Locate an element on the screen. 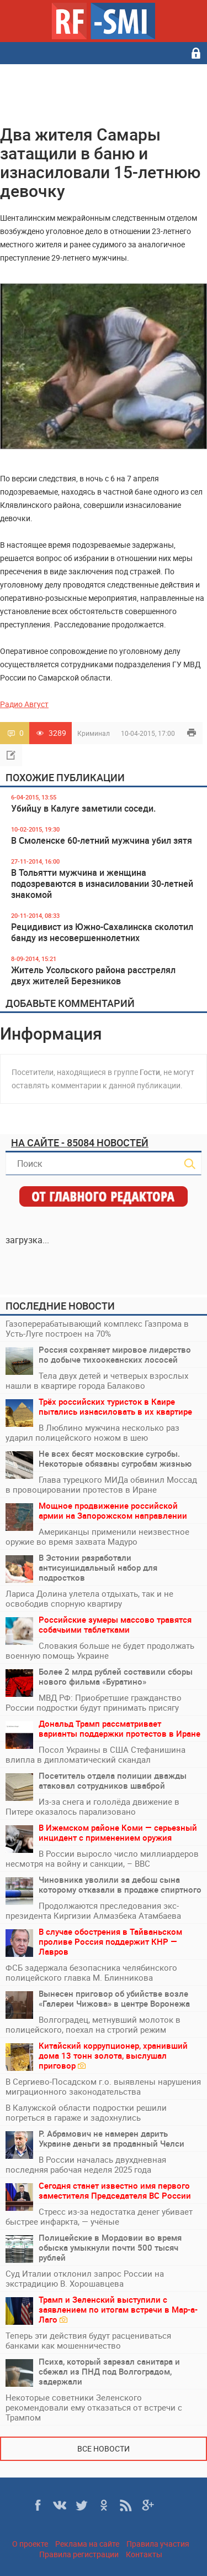  В России началась двухдневная последняя рабочая неделя 2025 года is located at coordinates (86, 2164).